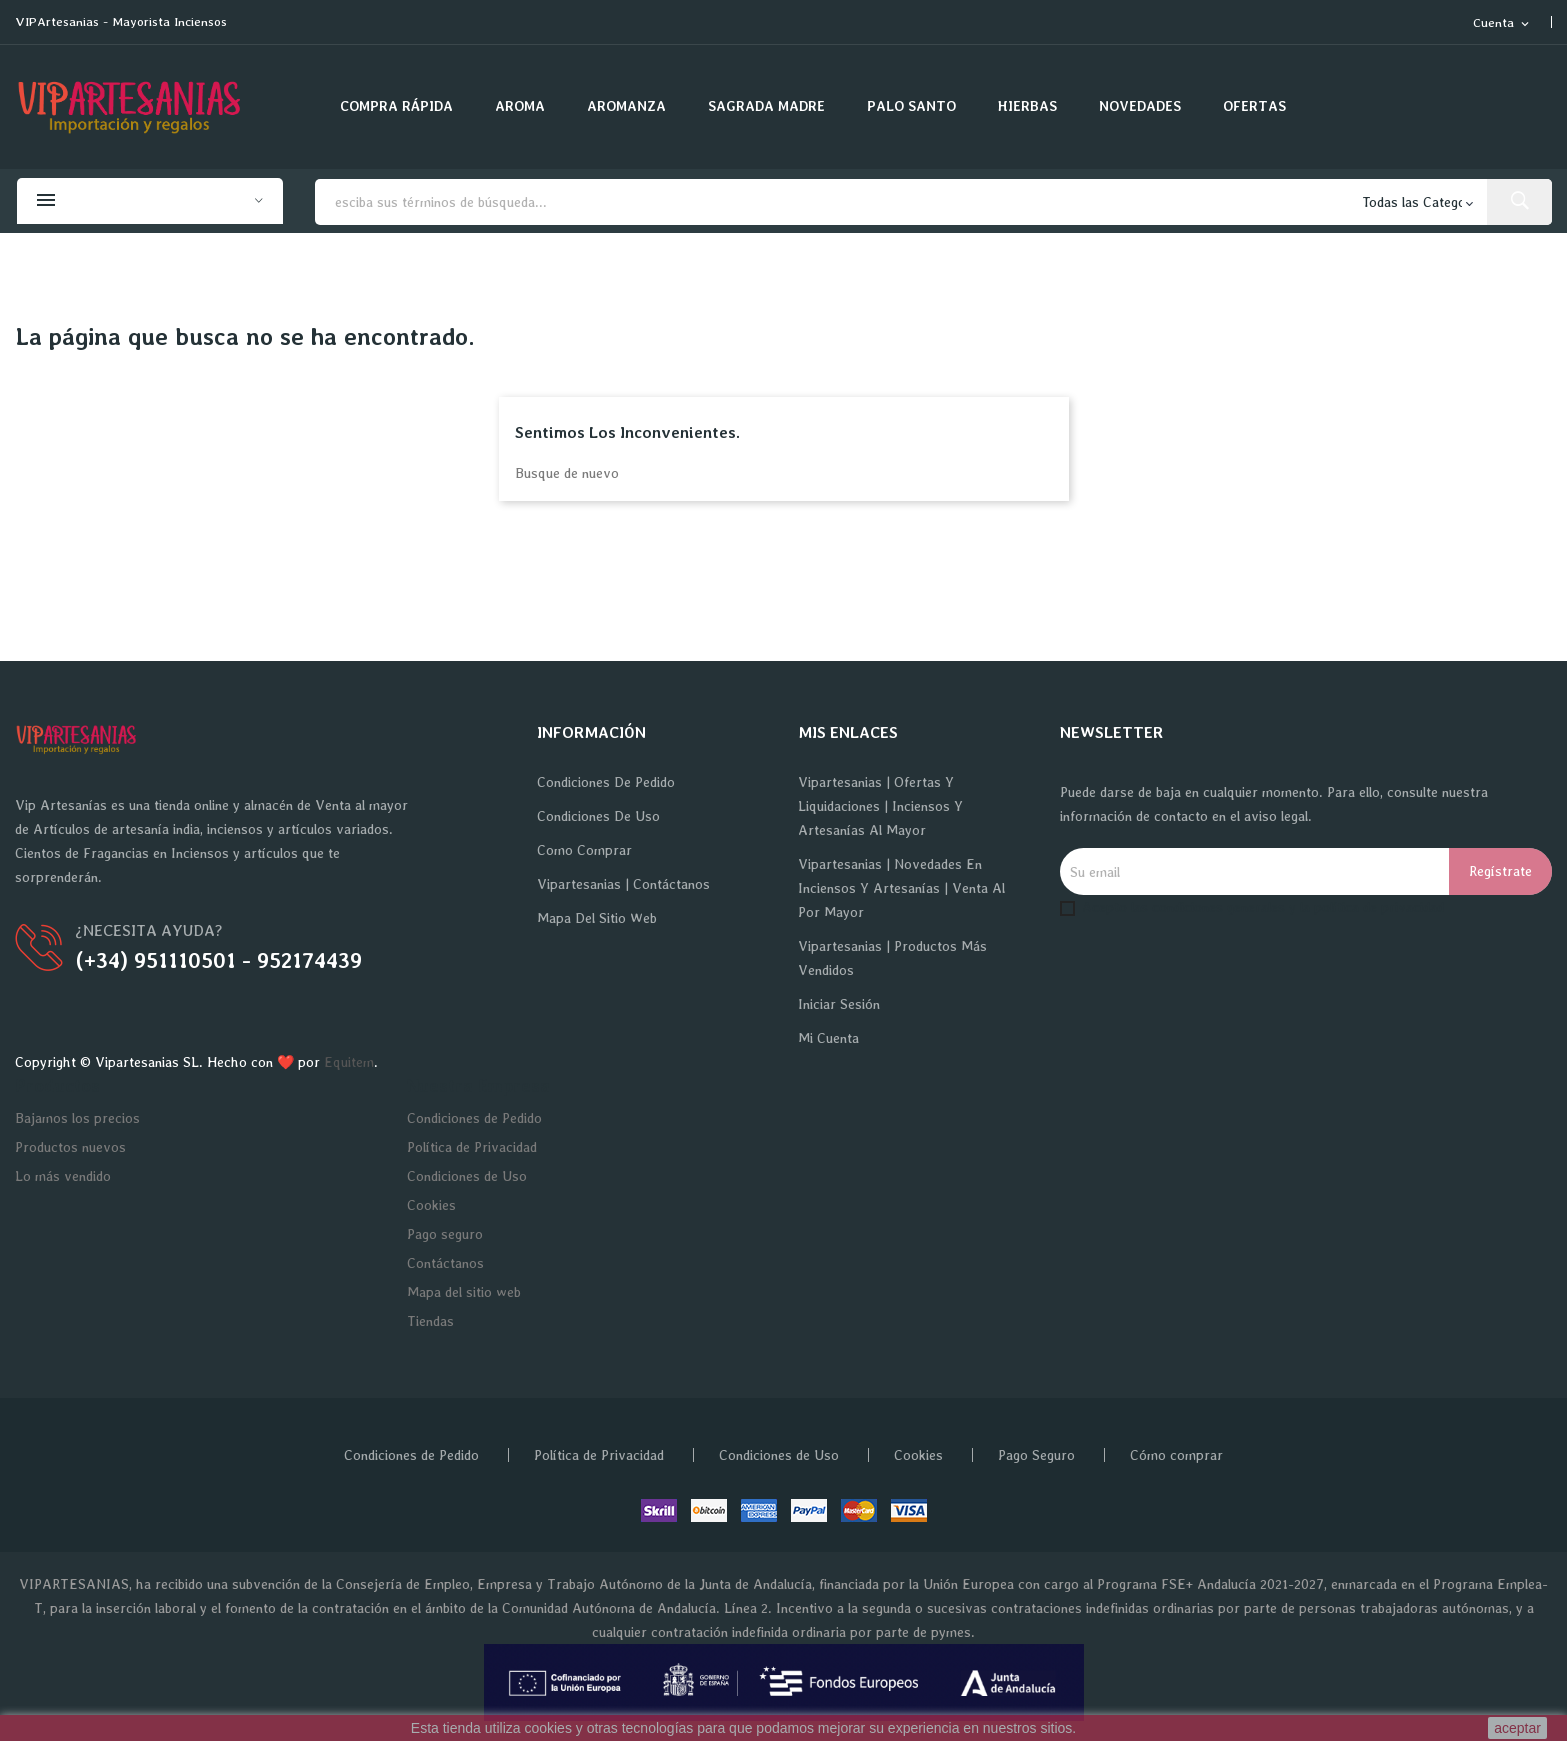  What do you see at coordinates (472, 1147) in the screenshot?
I see `Política de Privacidad` at bounding box center [472, 1147].